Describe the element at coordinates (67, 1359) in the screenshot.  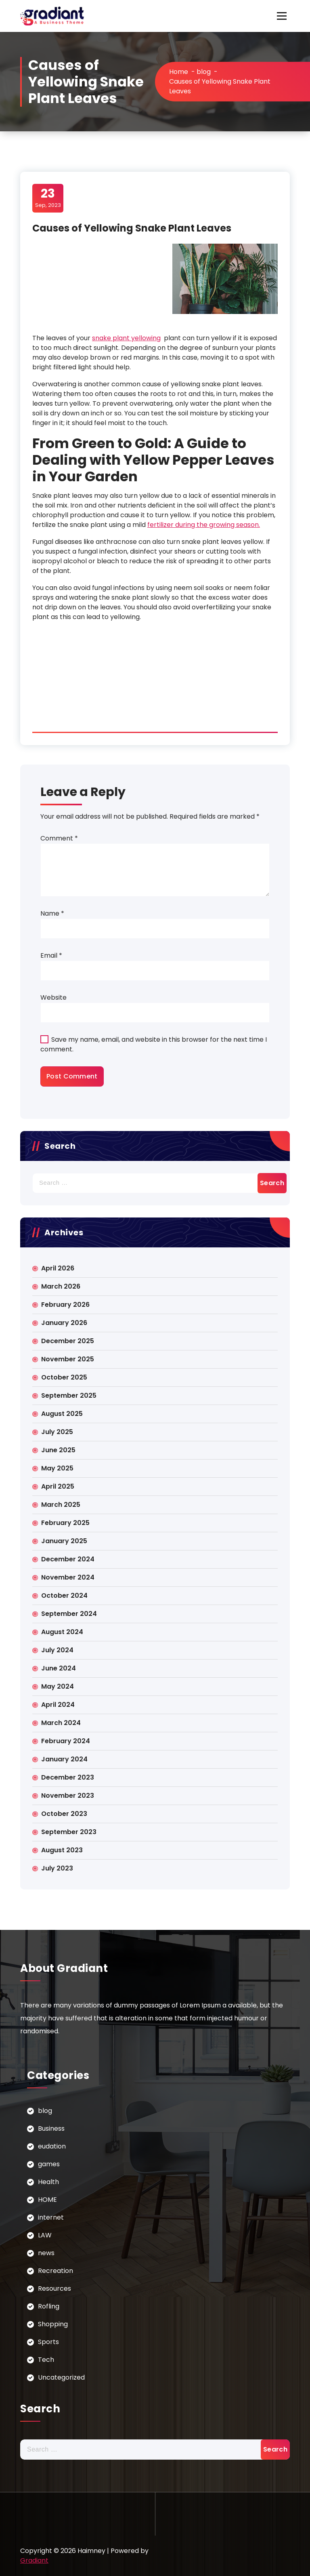
I see `November 2025` at that location.